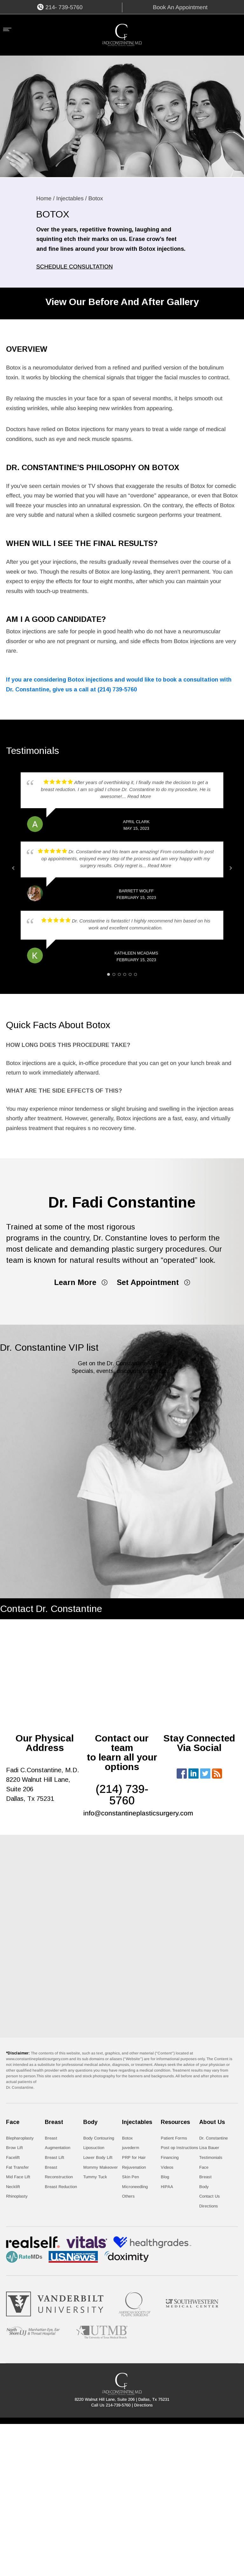  What do you see at coordinates (180, 7) in the screenshot?
I see `Book An Appointment` at bounding box center [180, 7].